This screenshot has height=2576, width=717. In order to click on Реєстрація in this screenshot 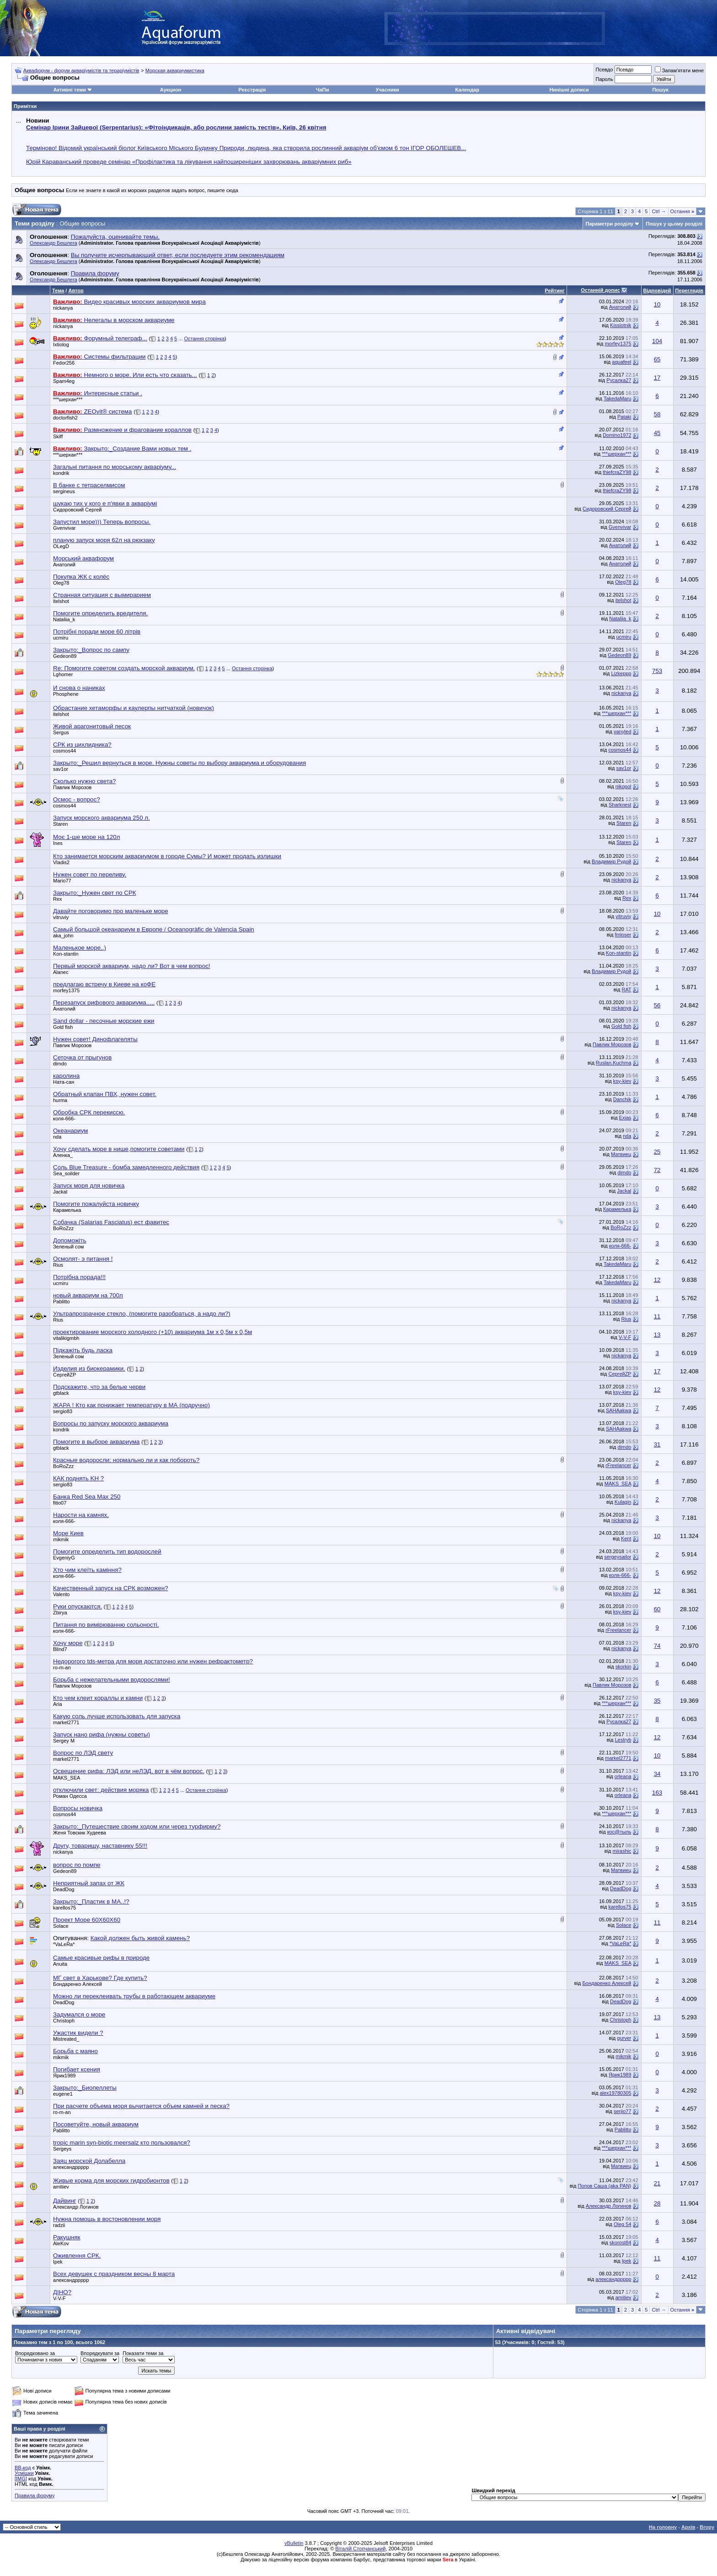, I will do `click(252, 89)`.